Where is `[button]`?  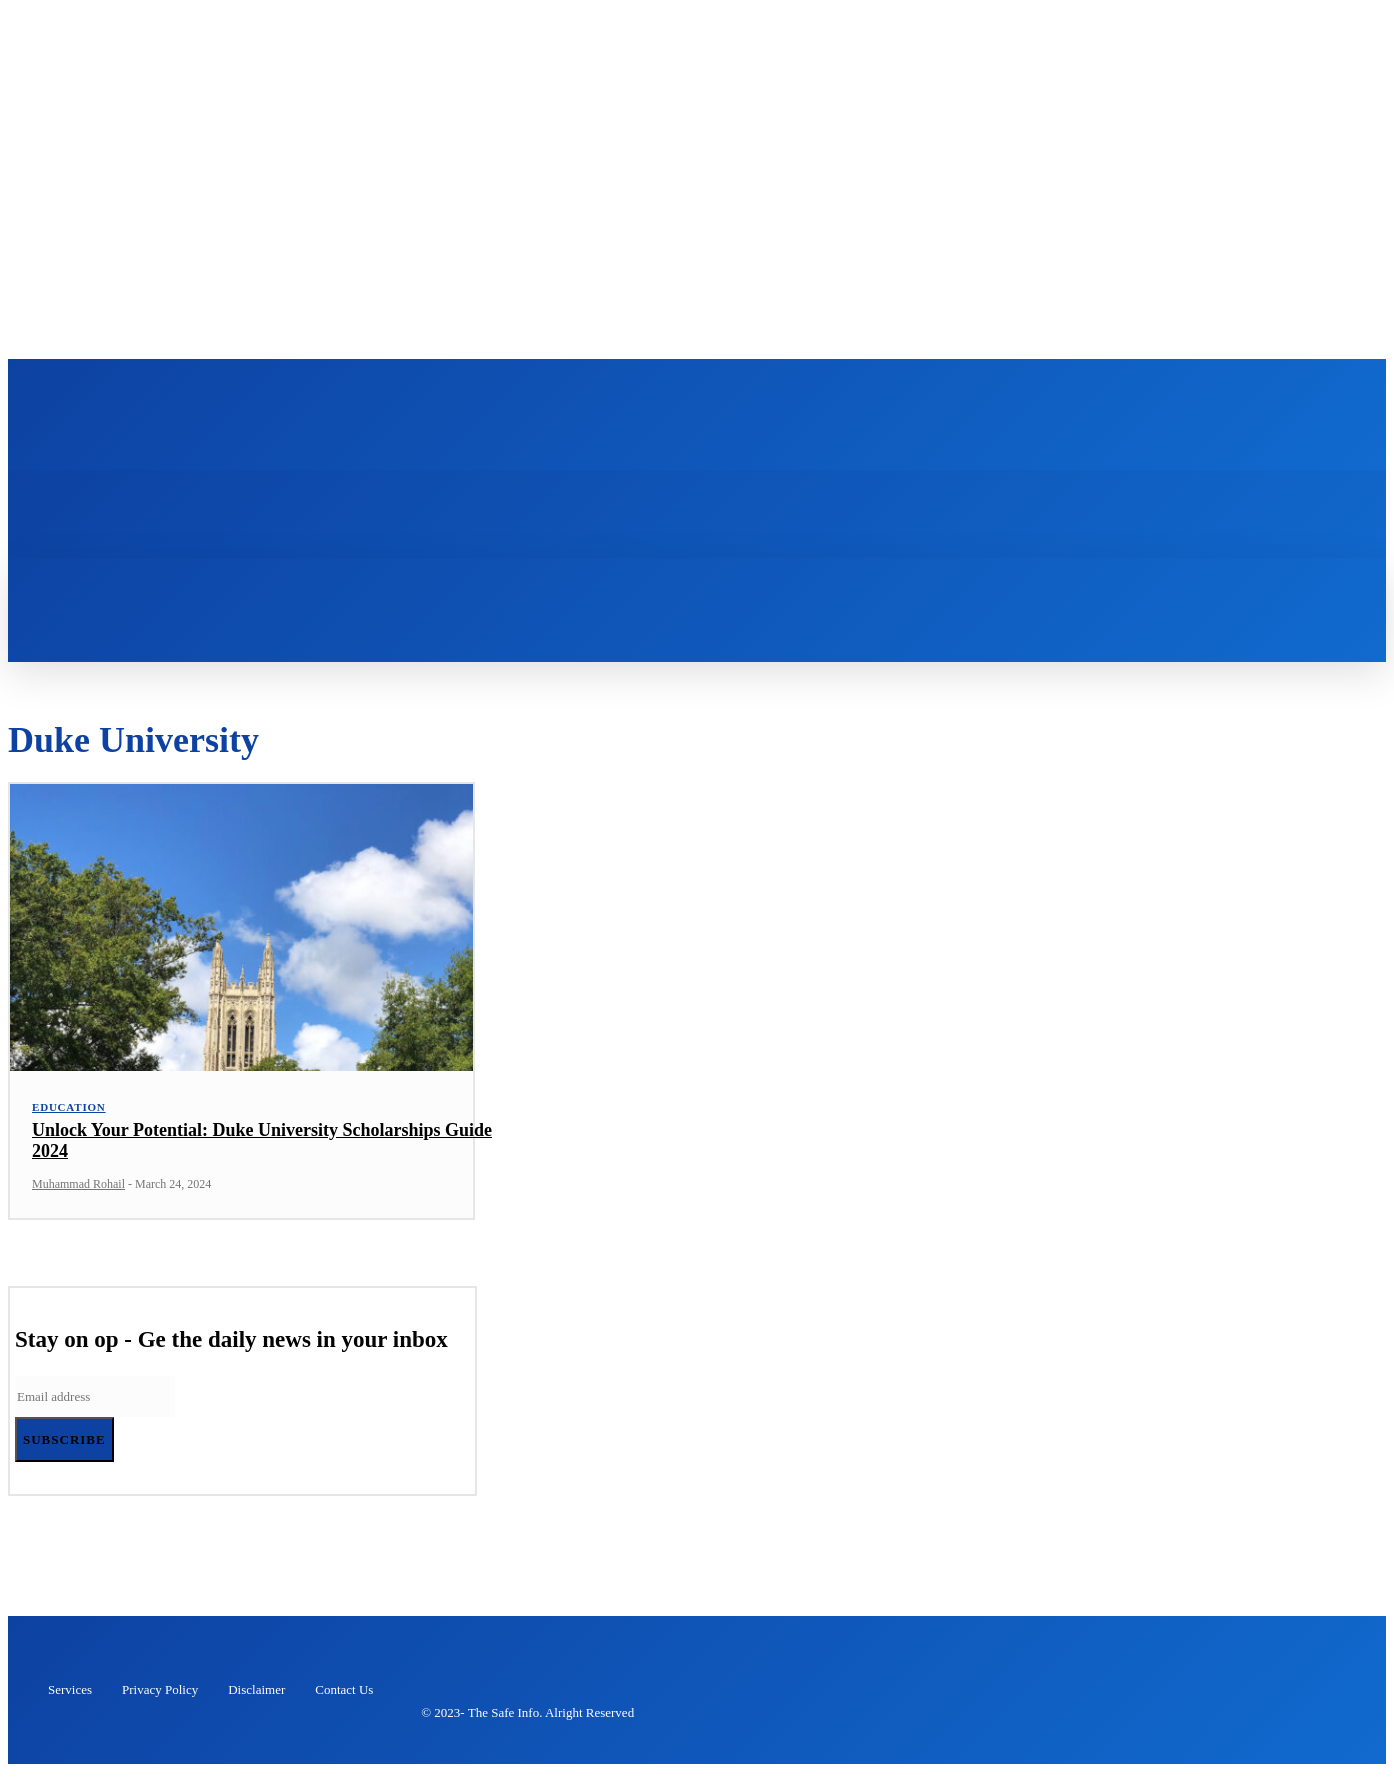 [button] is located at coordinates (292, 594).